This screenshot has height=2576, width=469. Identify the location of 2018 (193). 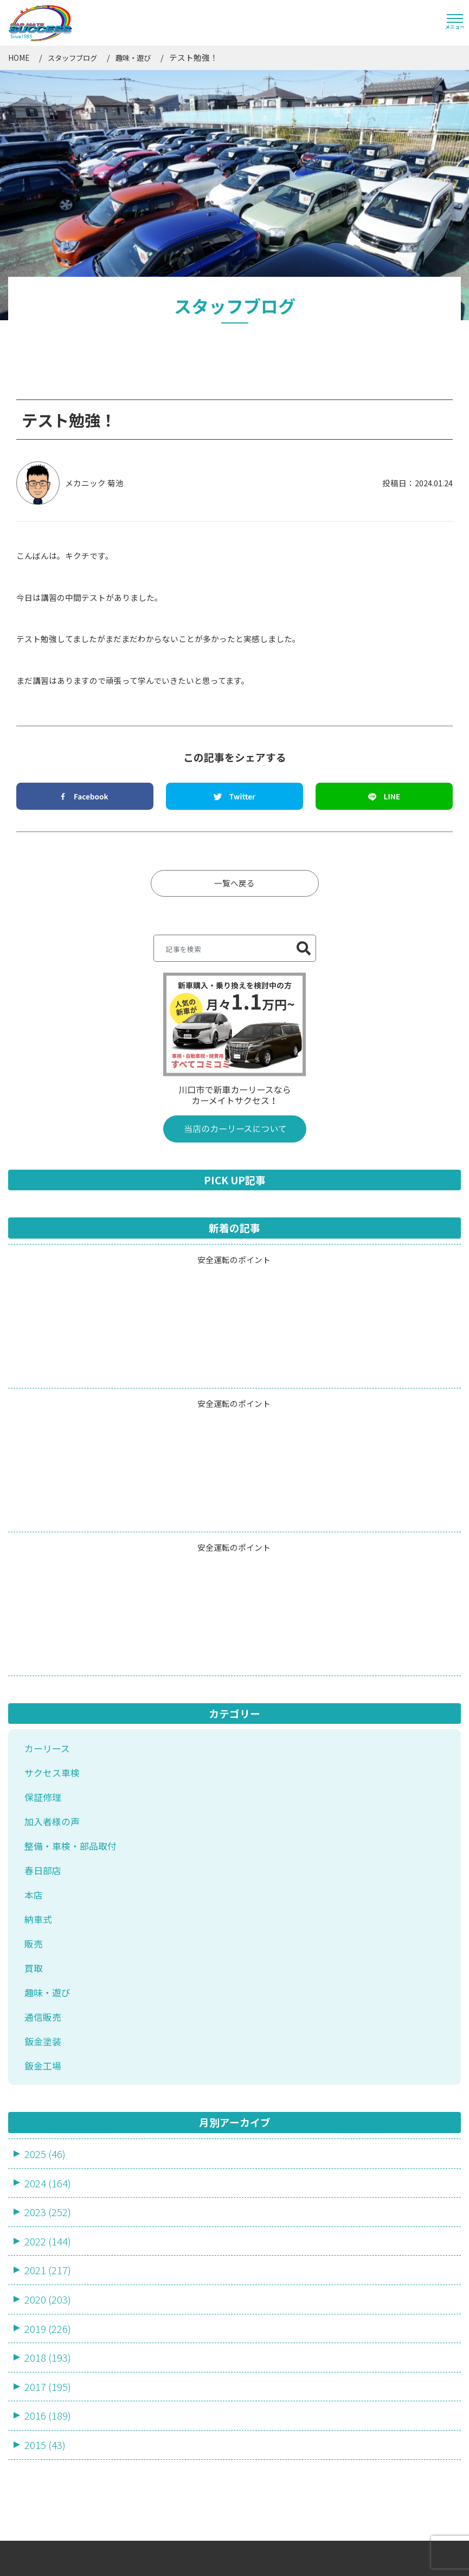
(47, 2121).